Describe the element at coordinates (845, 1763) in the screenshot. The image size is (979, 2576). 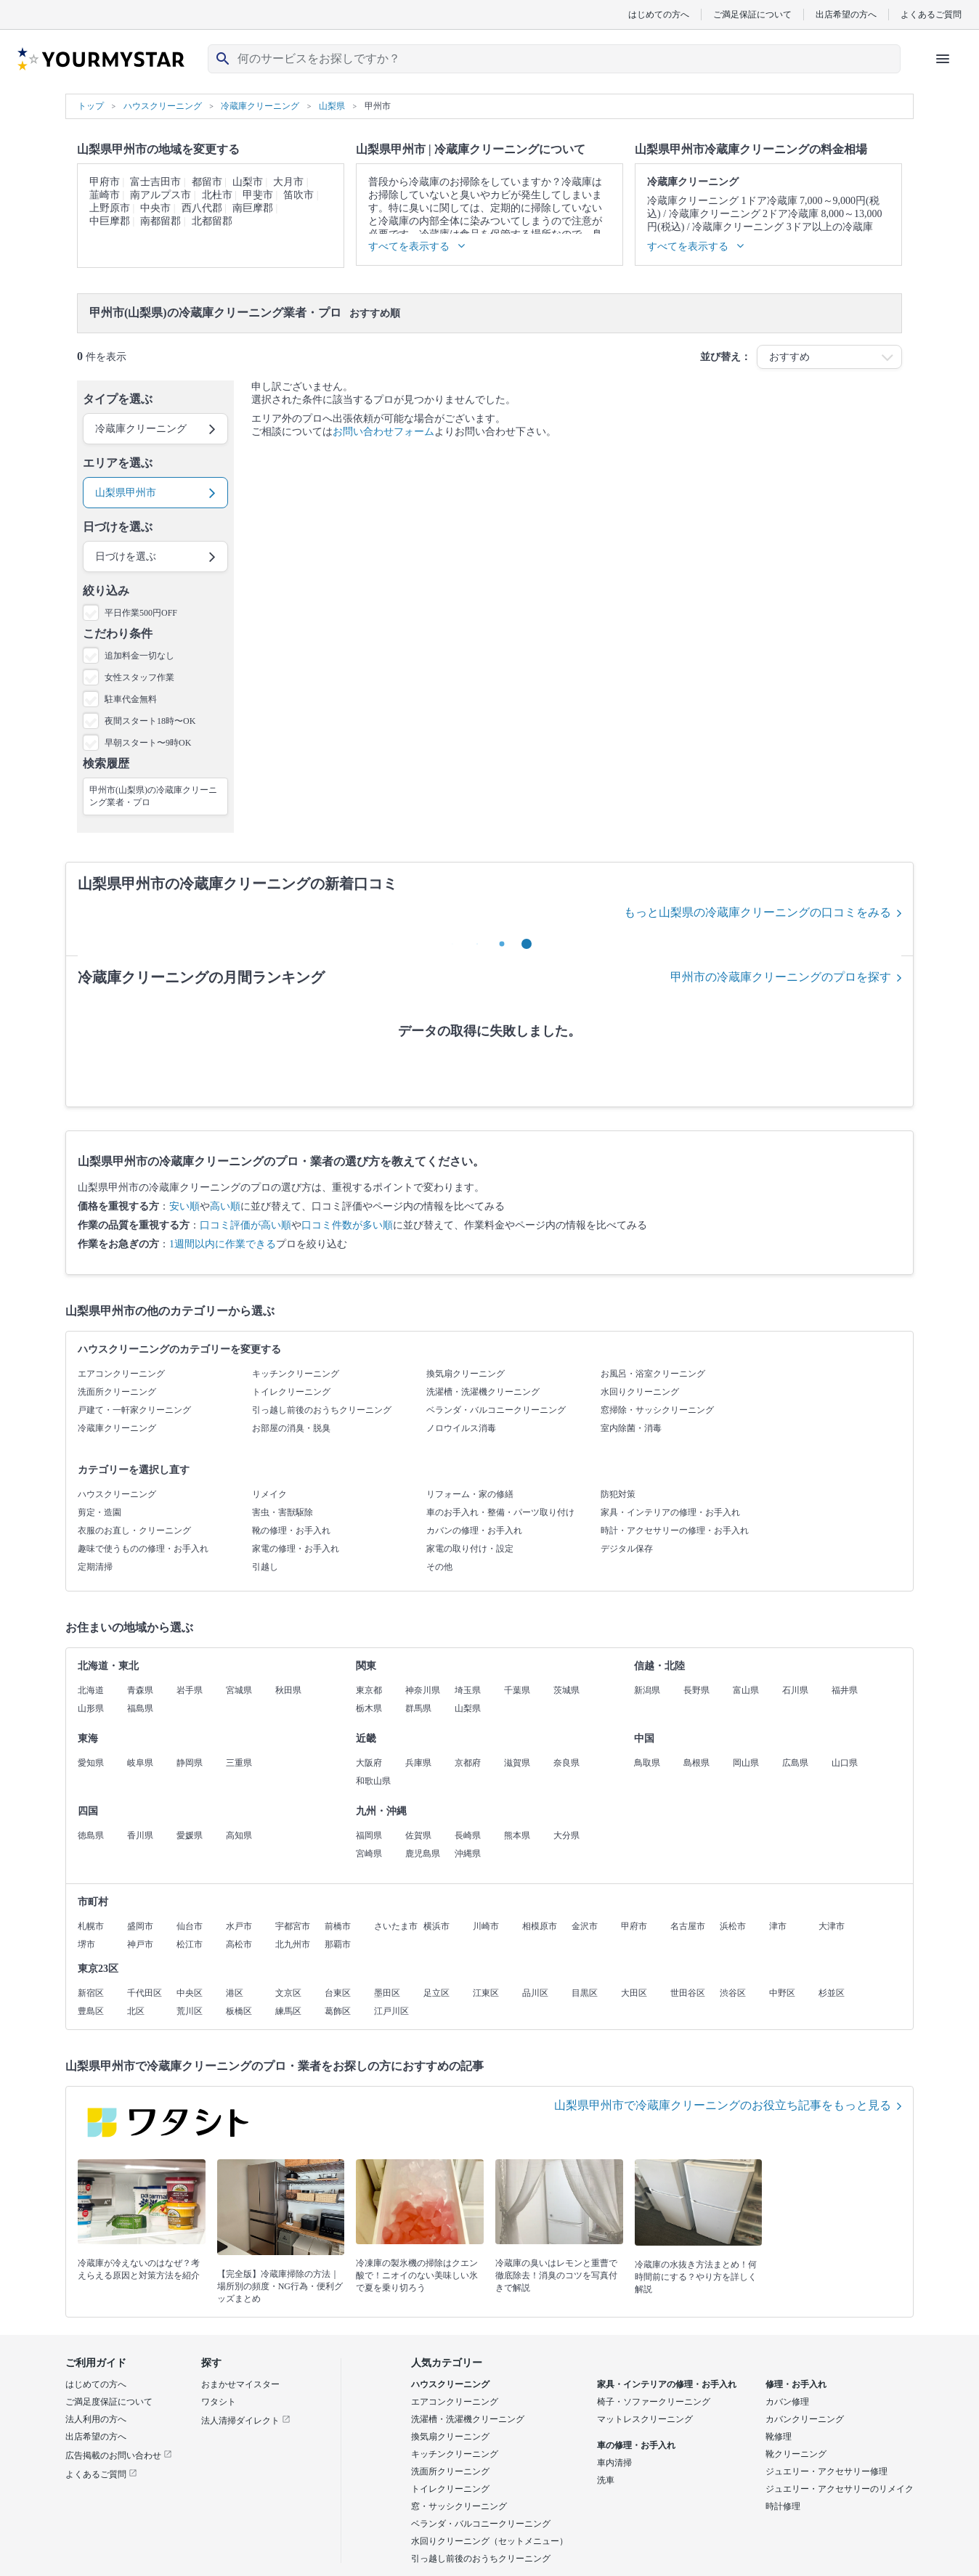
I see `山口県` at that location.